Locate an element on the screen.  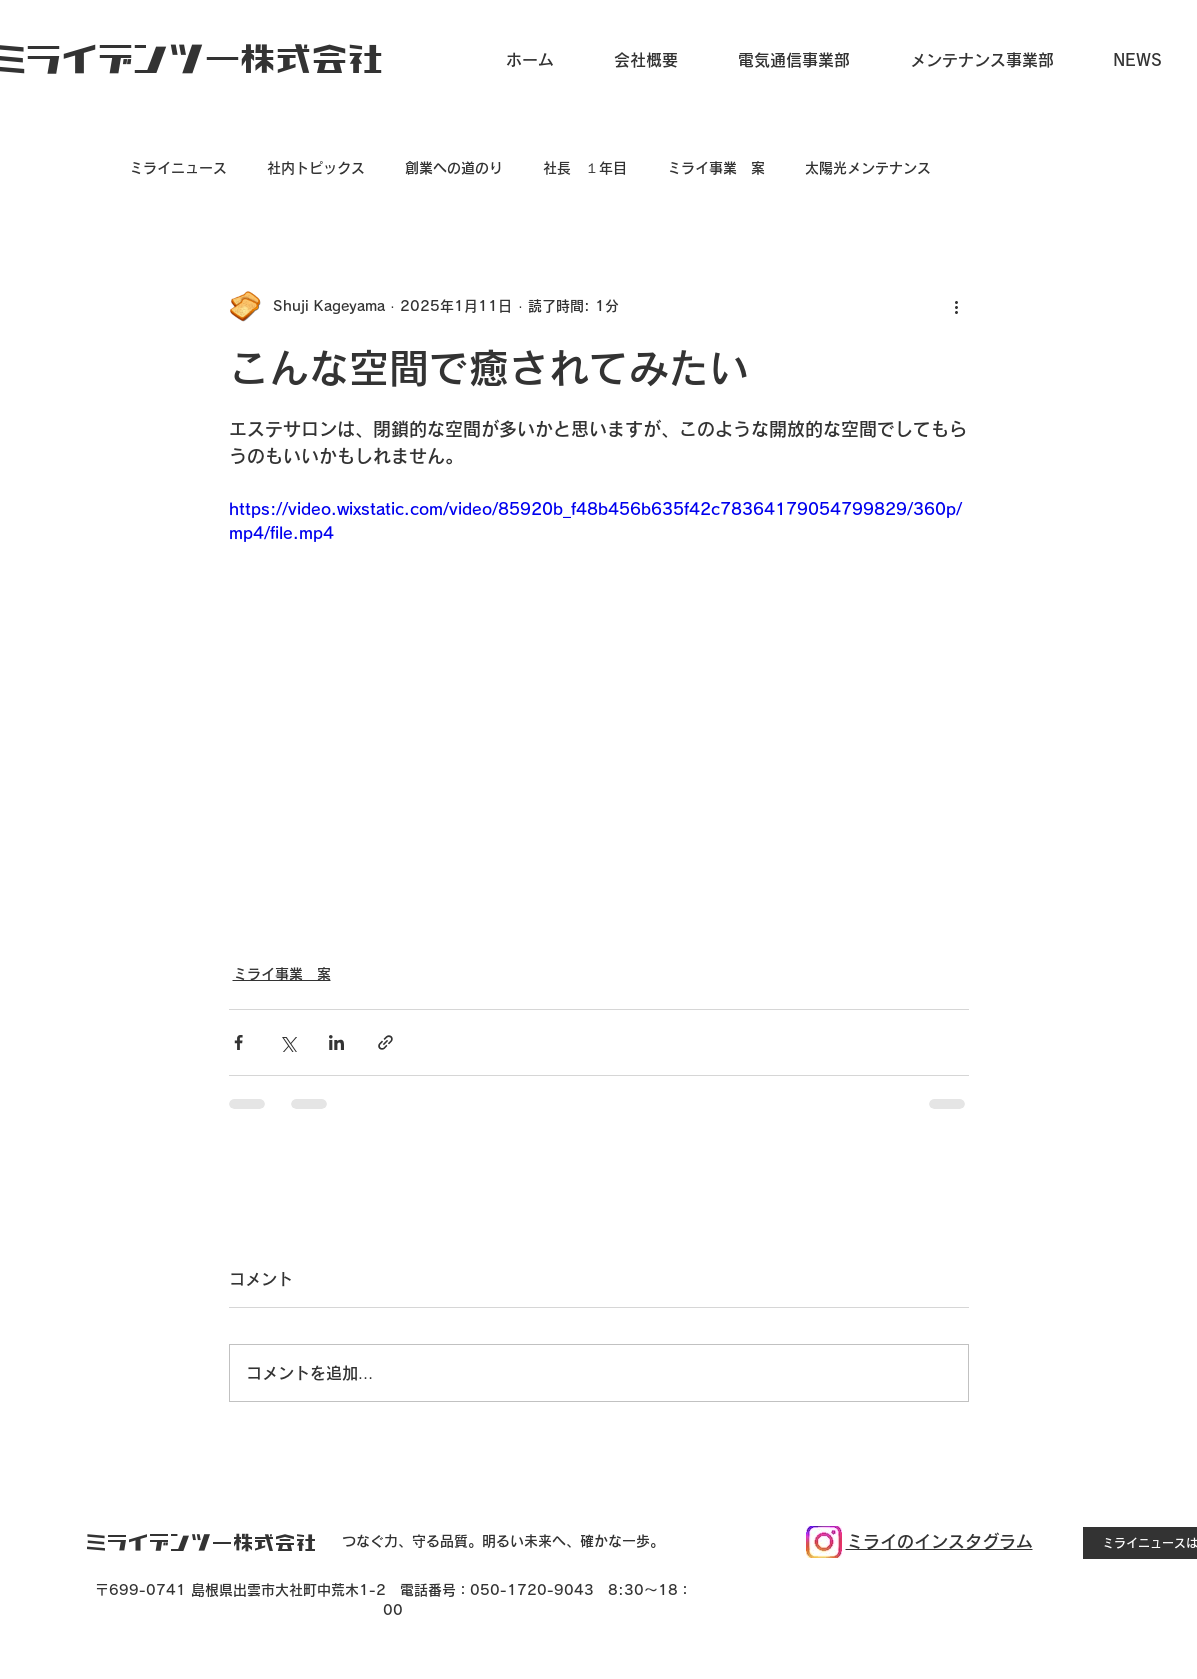
[X（Twitter）でシェア] is located at coordinates (287, 1042).